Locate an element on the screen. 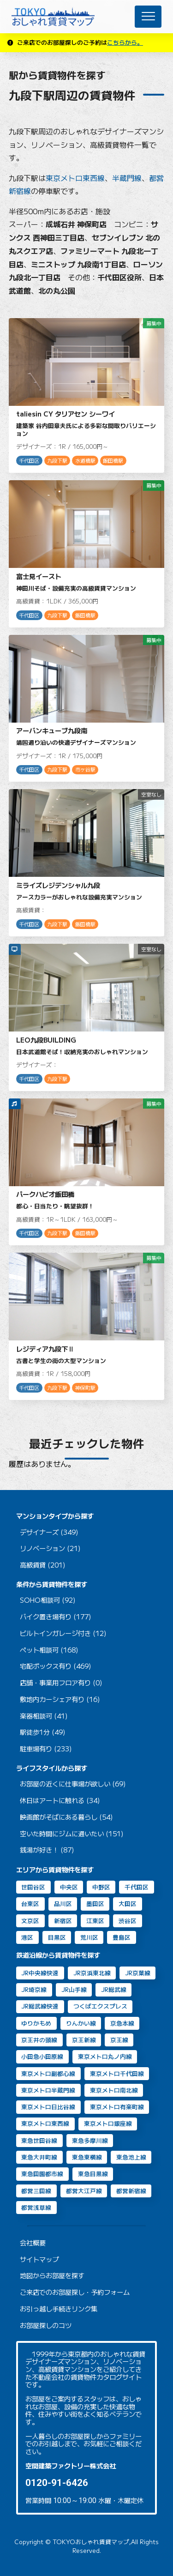  会社概要 is located at coordinates (33, 2243).